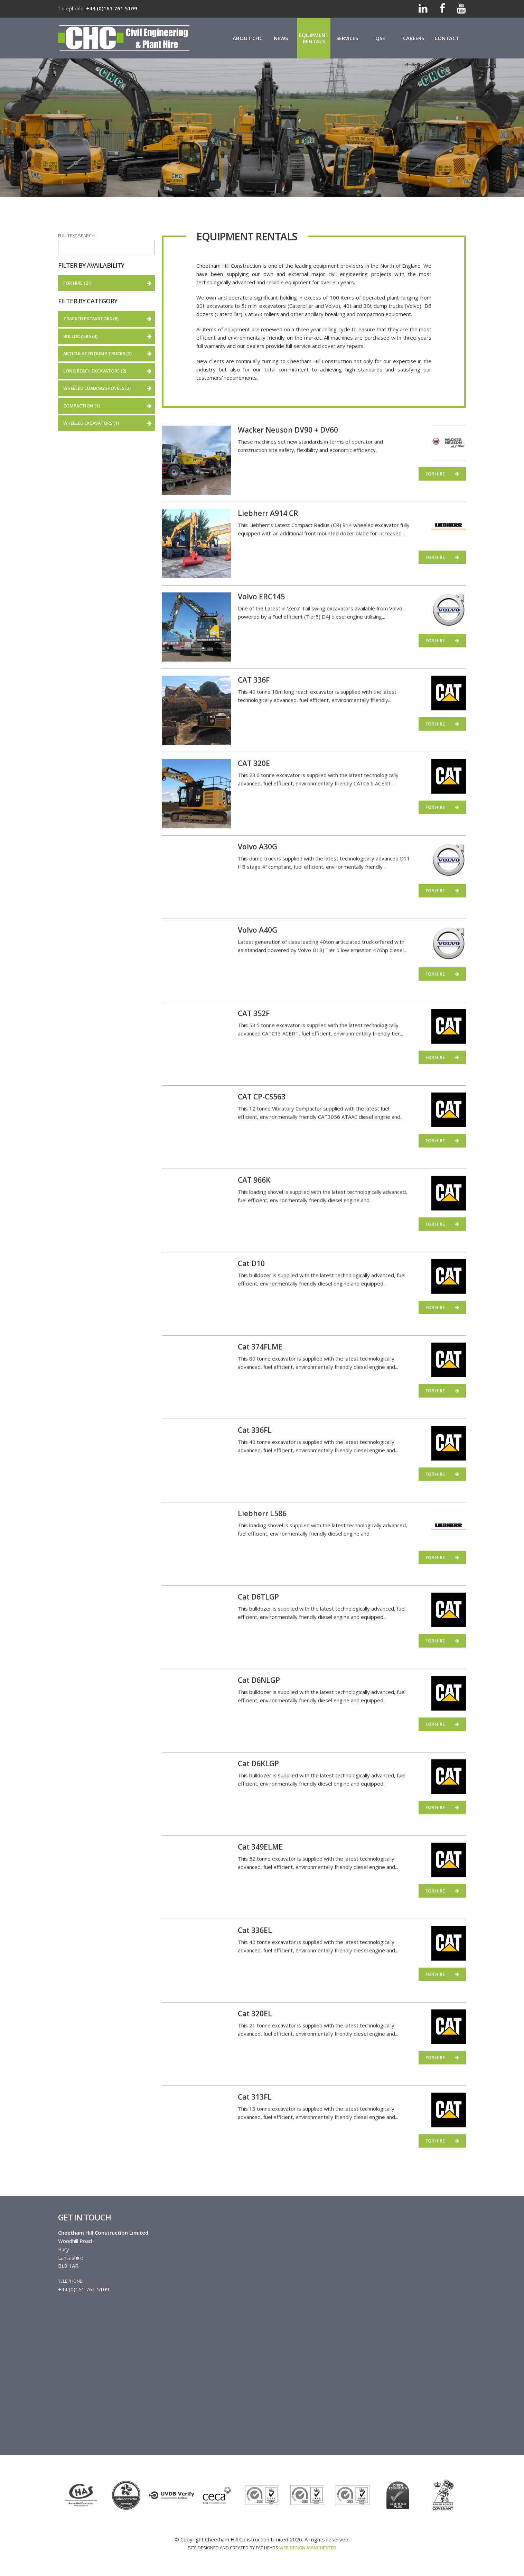 This screenshot has height=2576, width=524. I want to click on Wheeled Excavators (1), so click(109, 425).